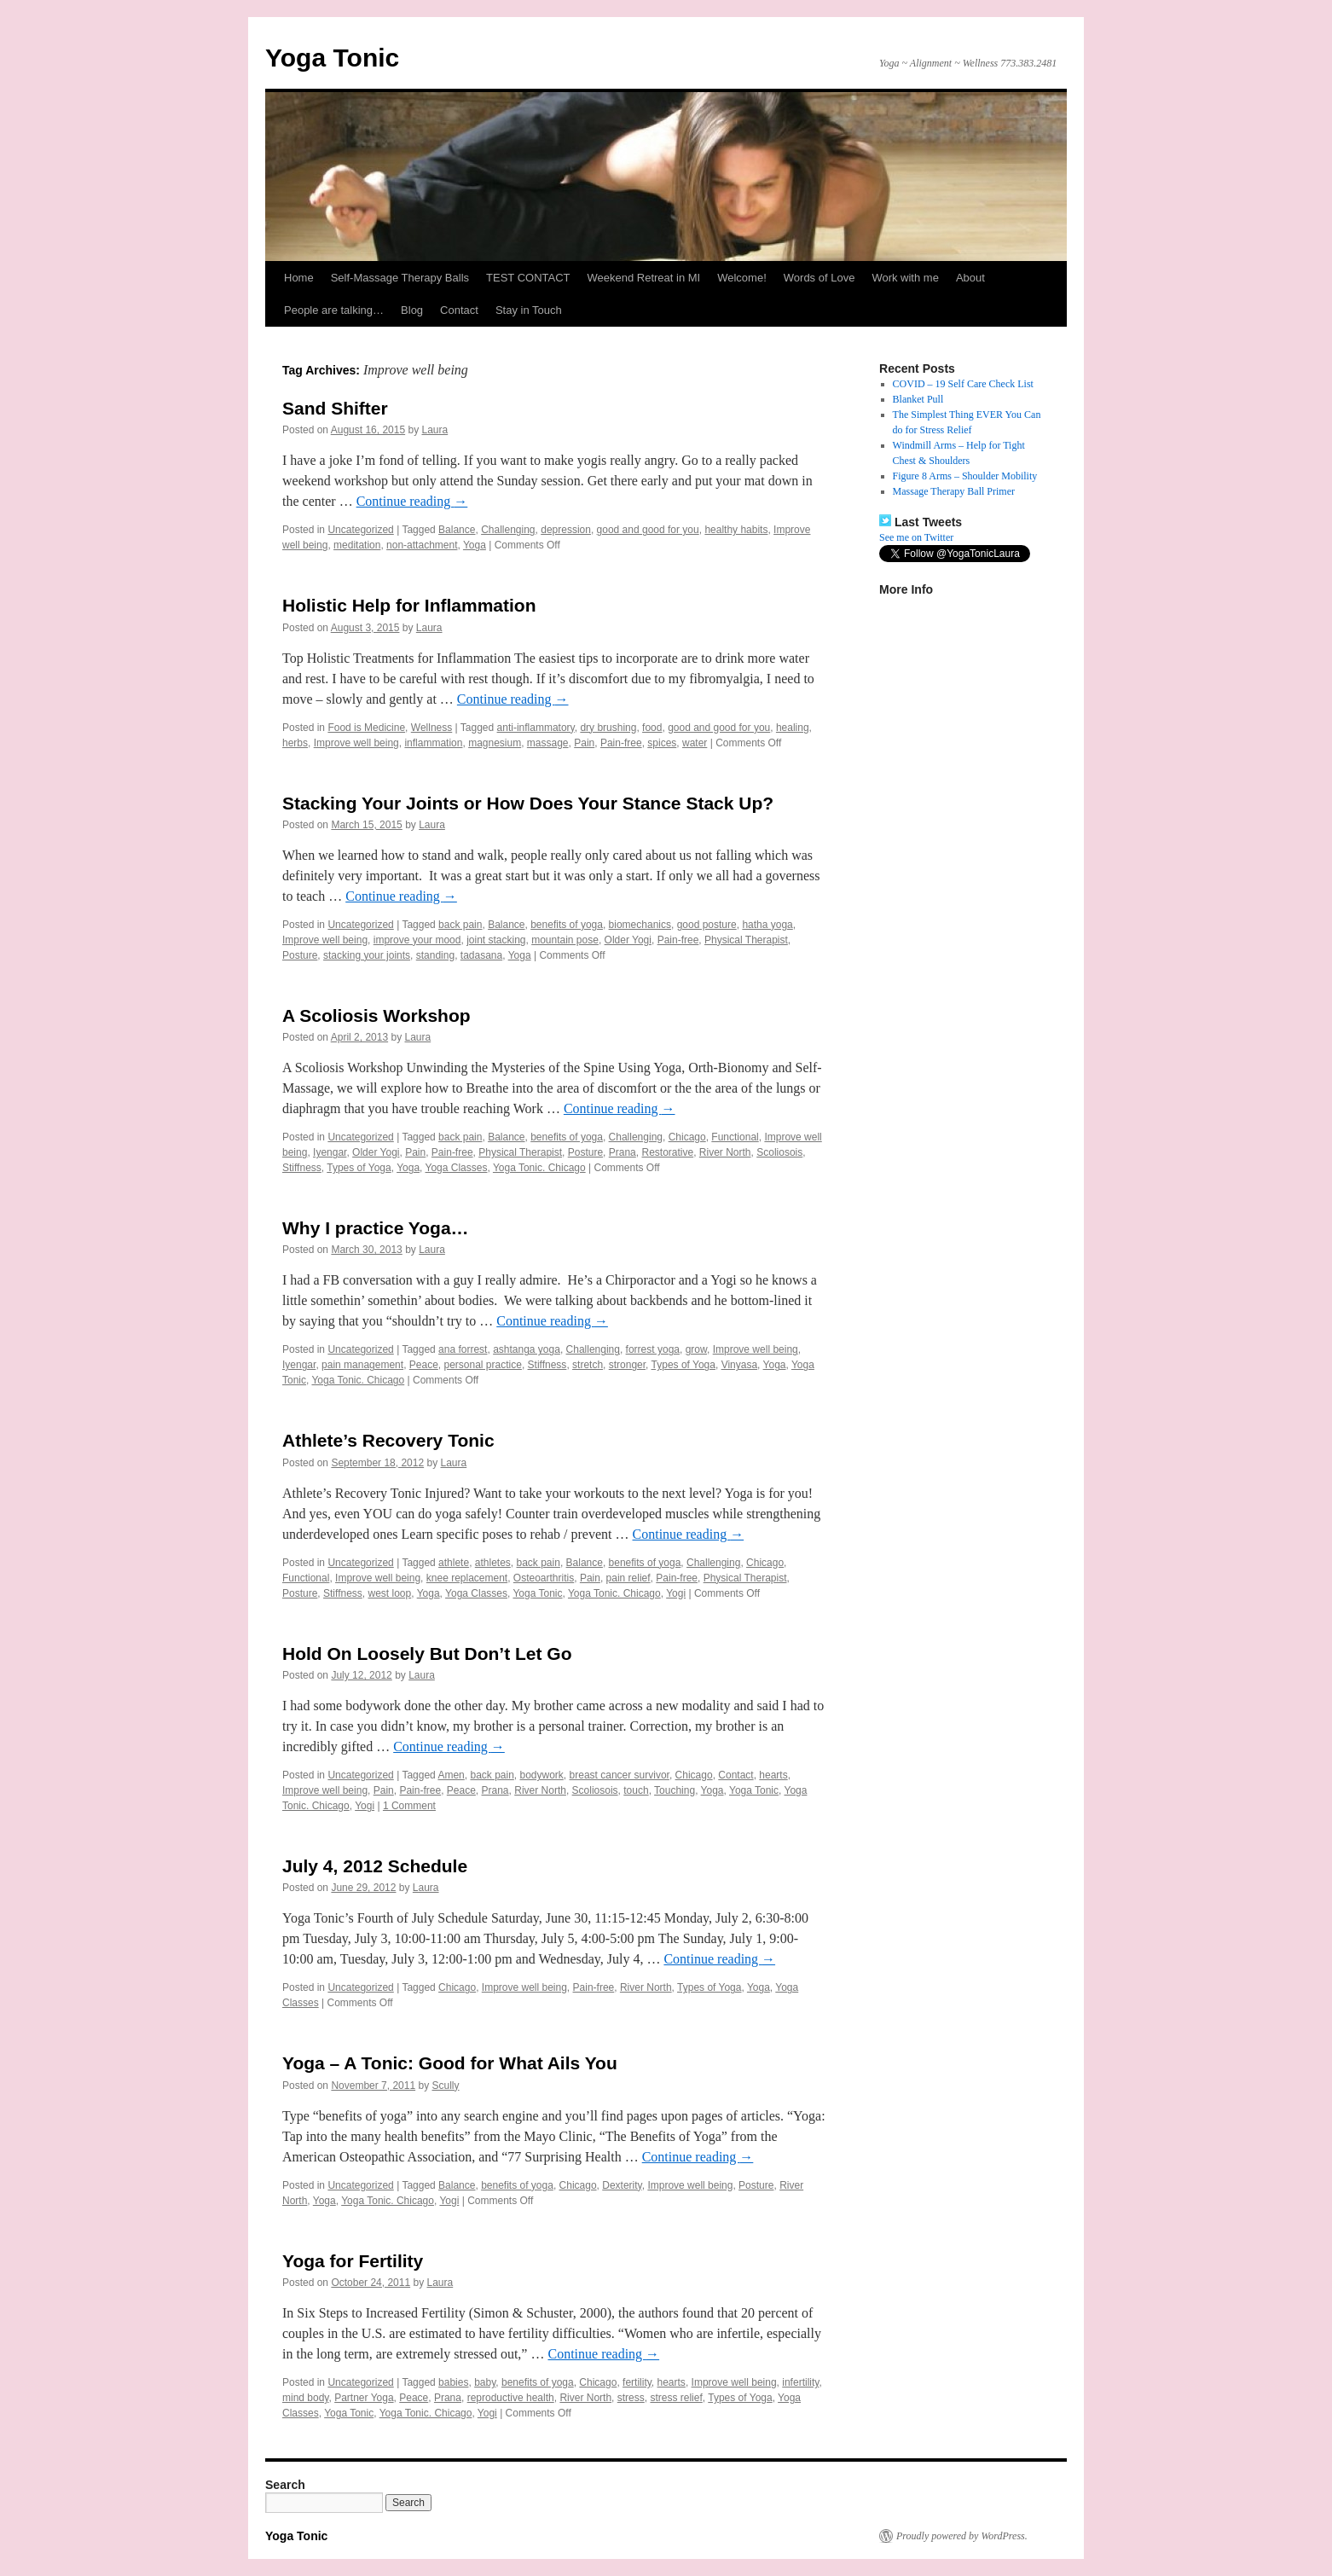  I want to click on Food is Medicine, so click(366, 728).